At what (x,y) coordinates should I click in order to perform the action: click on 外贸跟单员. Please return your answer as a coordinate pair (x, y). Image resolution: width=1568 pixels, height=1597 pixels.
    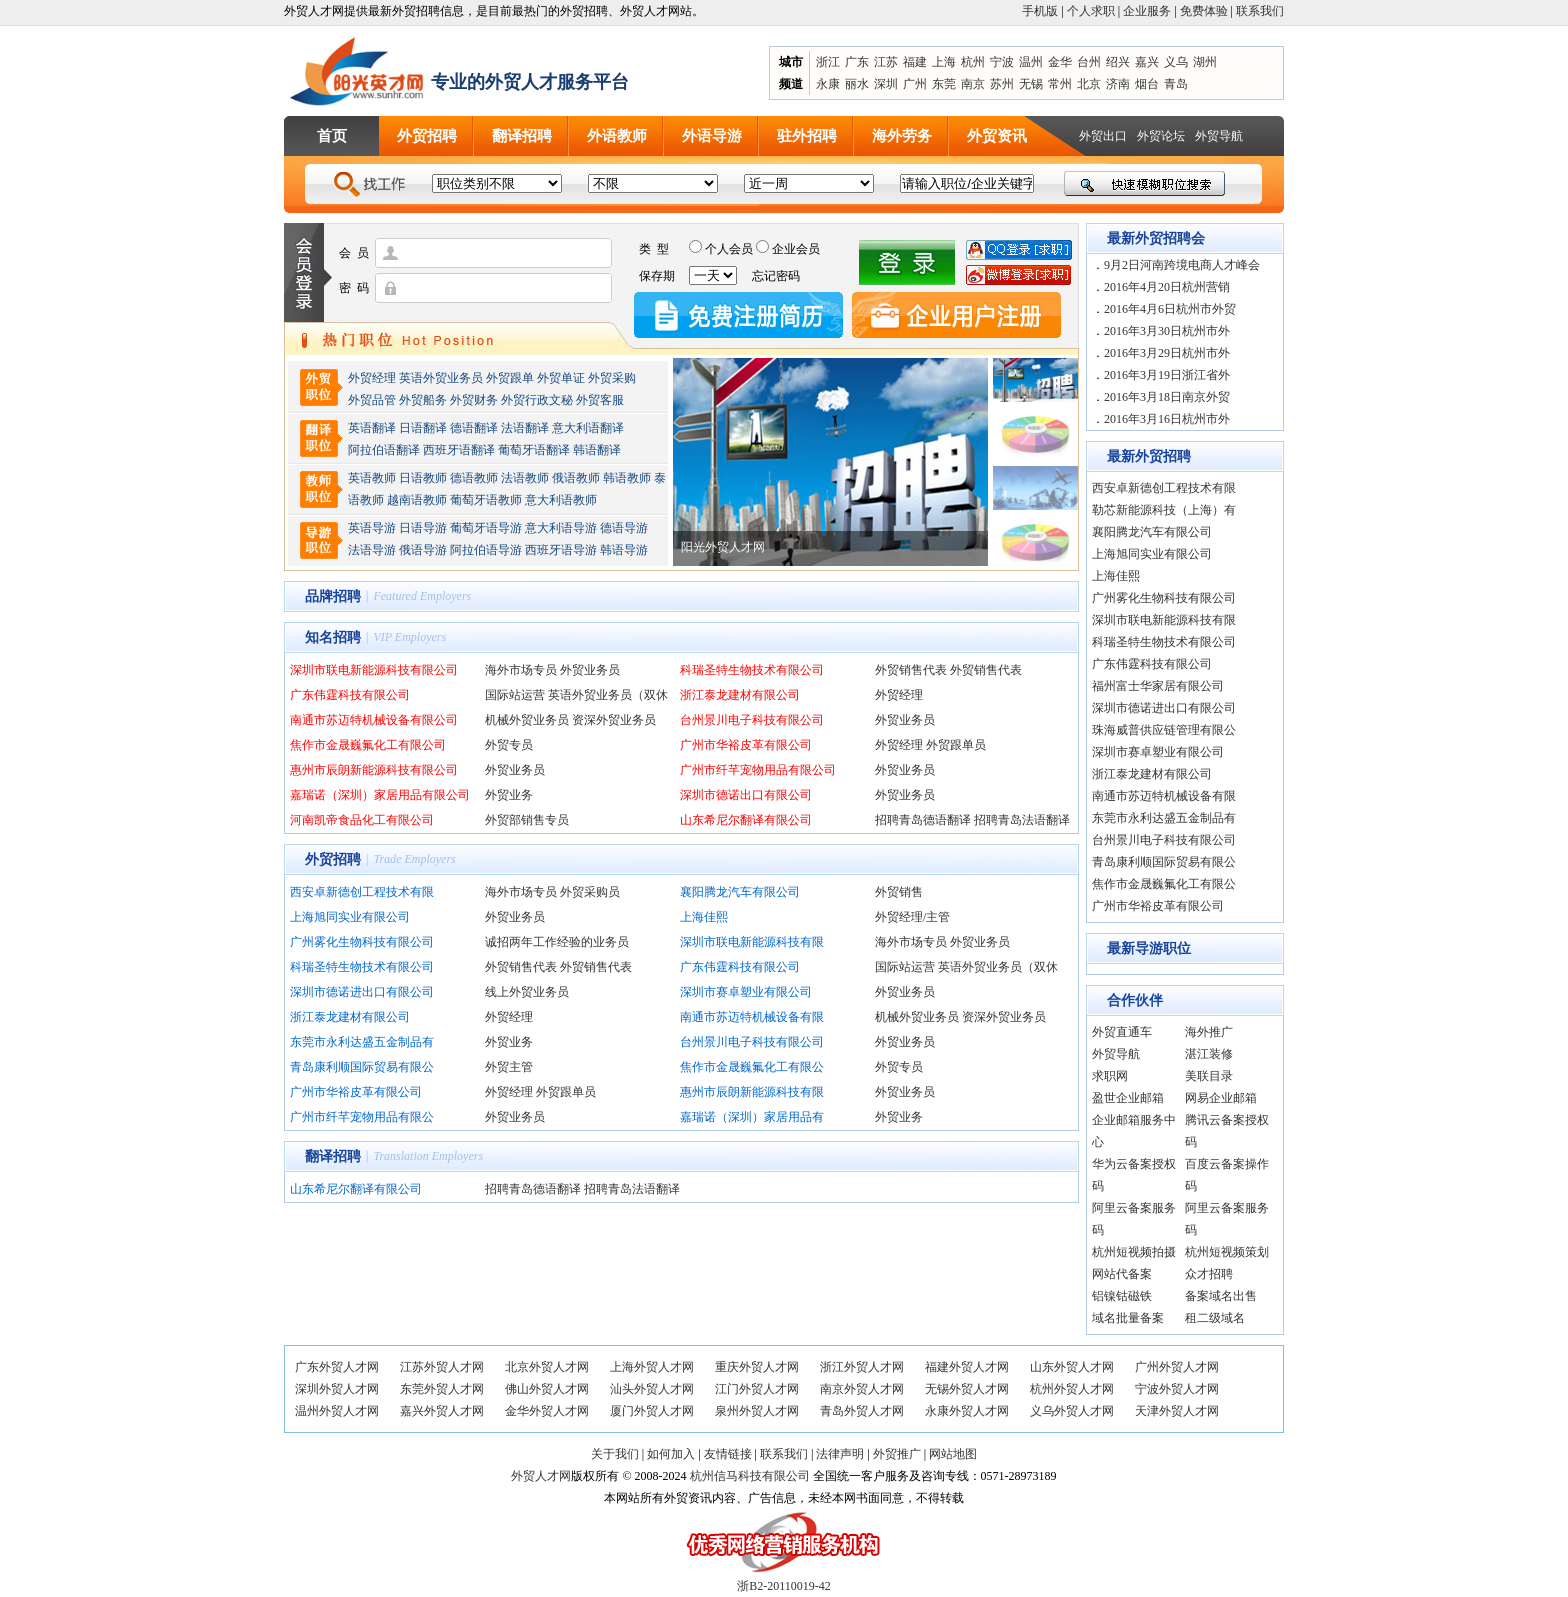
    Looking at the image, I should click on (956, 745).